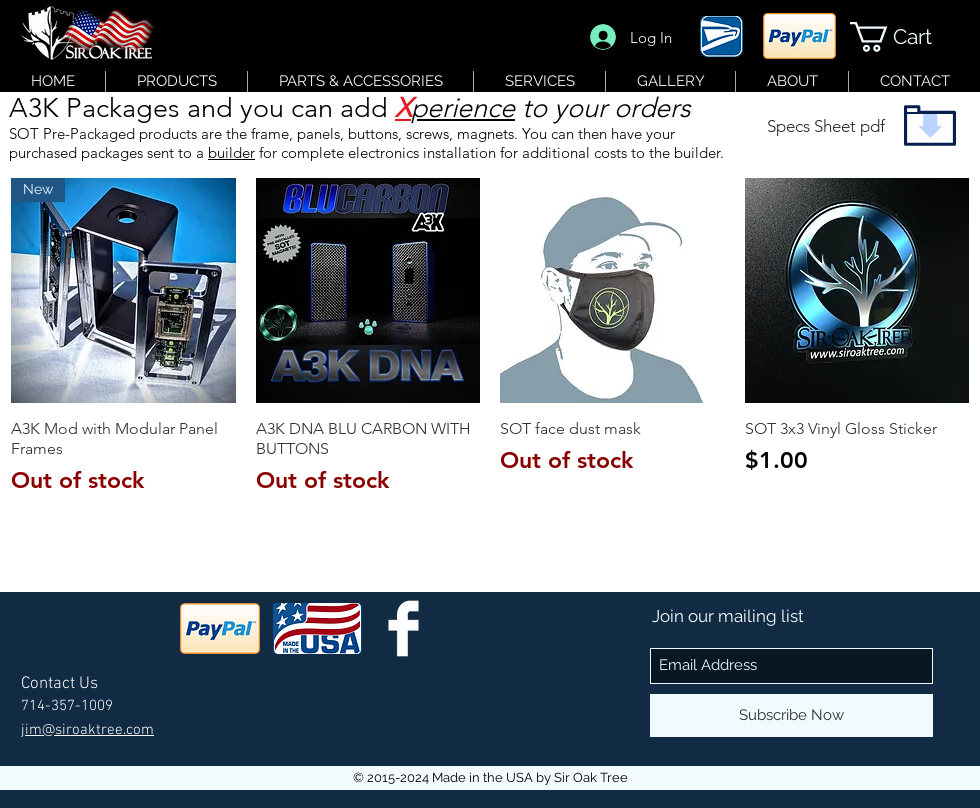 The image size is (980, 808). What do you see at coordinates (231, 152) in the screenshot?
I see `builder` at bounding box center [231, 152].